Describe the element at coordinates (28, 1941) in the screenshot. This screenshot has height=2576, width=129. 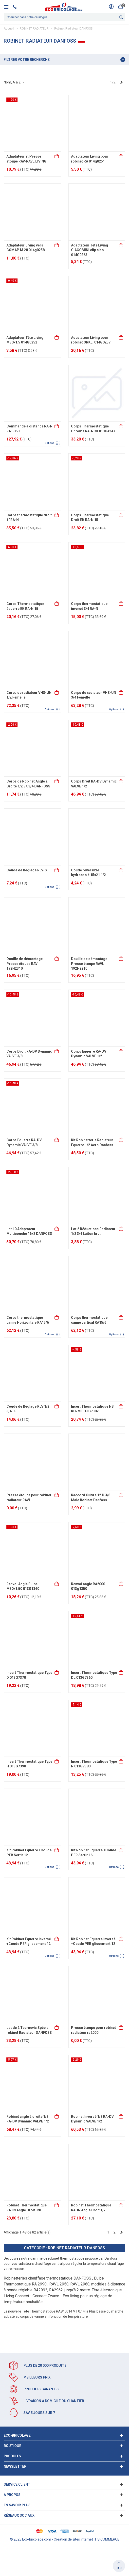
I see `Kit Robinet Equerre inversé +Coude PER glissement 12` at that location.